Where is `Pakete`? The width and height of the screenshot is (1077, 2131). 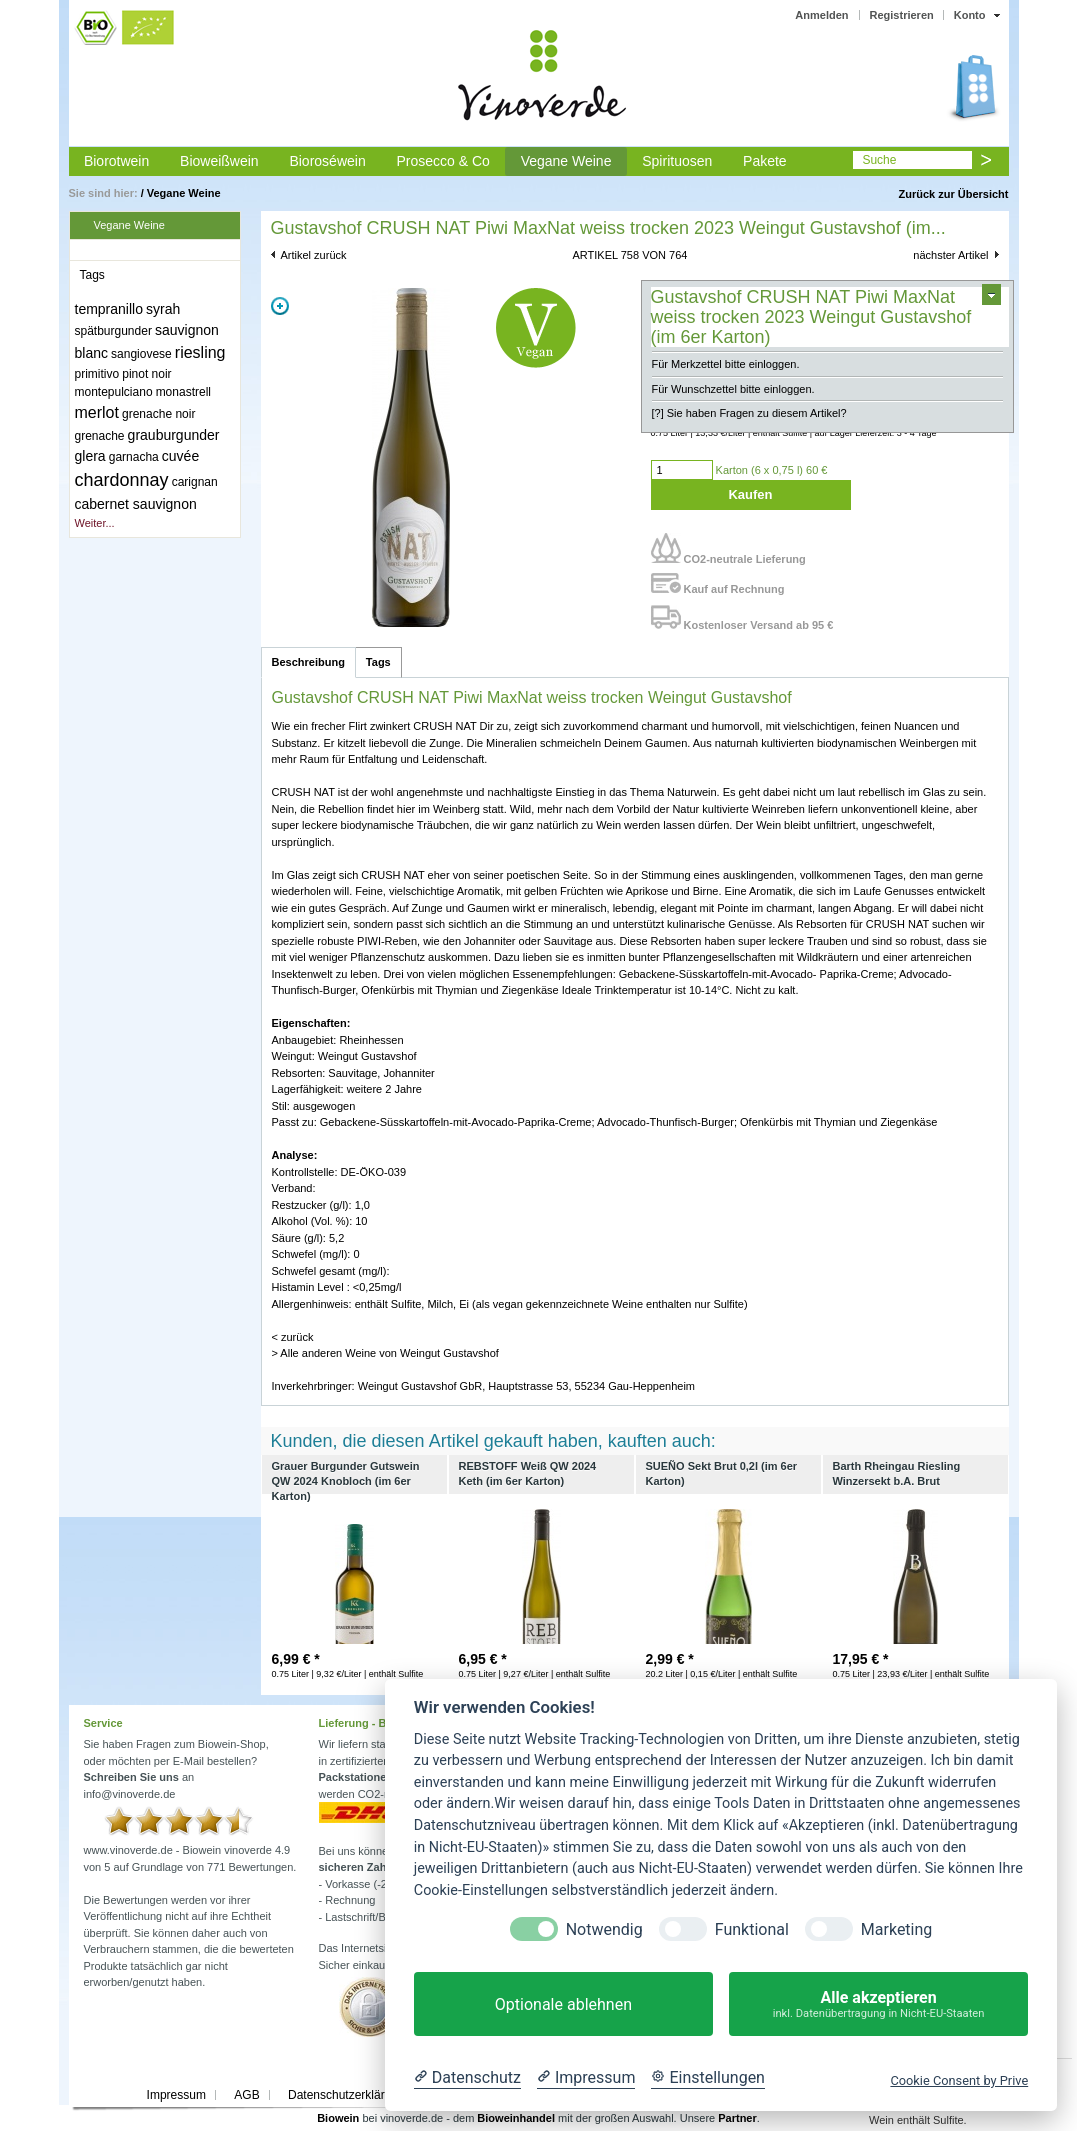
Pakete is located at coordinates (765, 161).